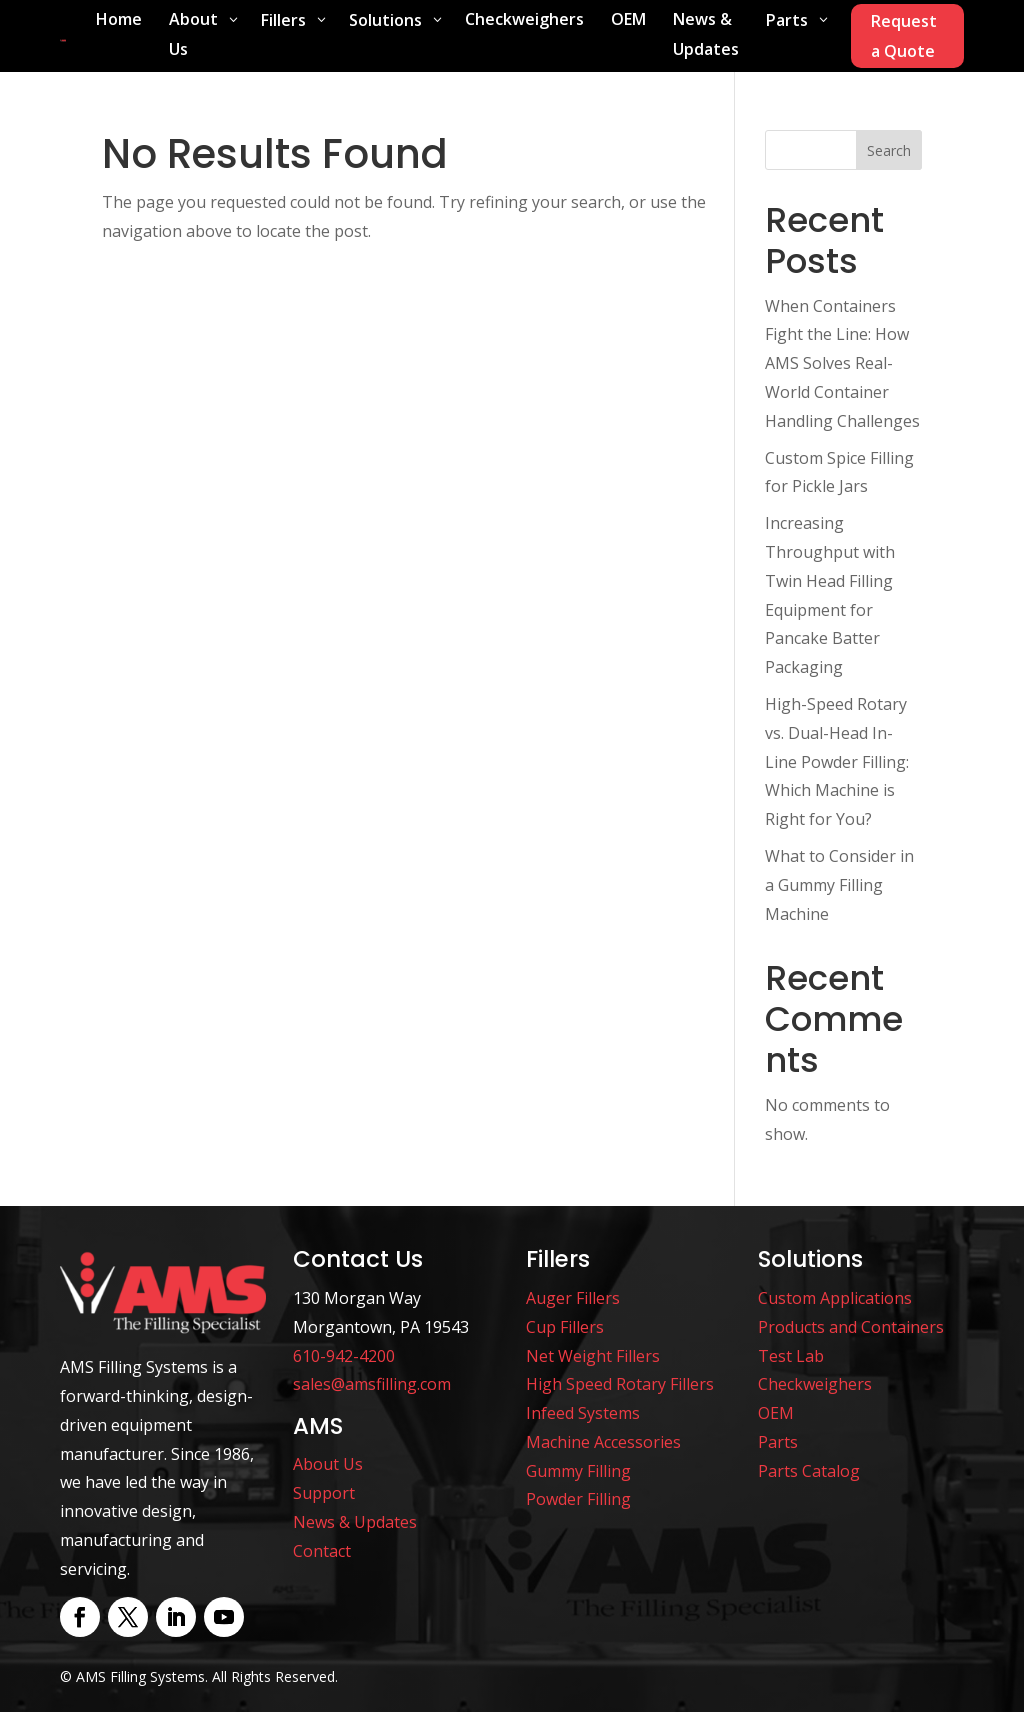  What do you see at coordinates (565, 1327) in the screenshot?
I see `Cup Fillers` at bounding box center [565, 1327].